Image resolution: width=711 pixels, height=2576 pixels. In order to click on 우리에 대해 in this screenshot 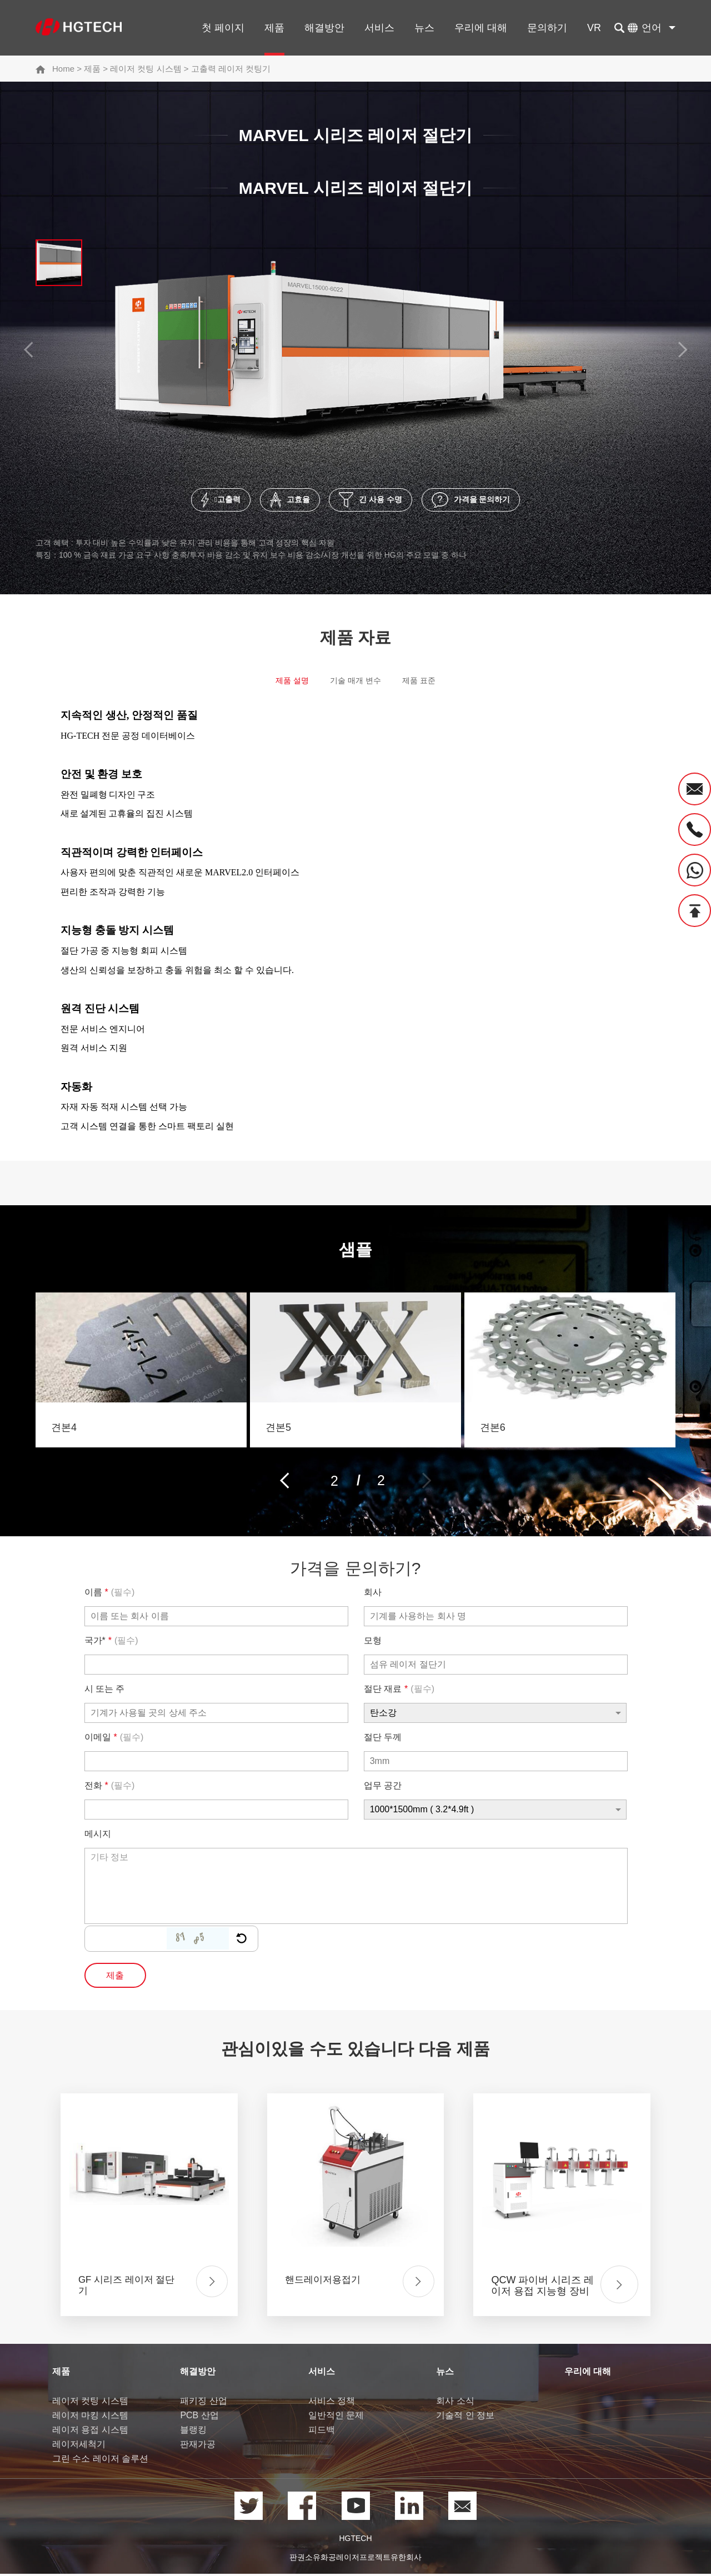, I will do `click(480, 27)`.